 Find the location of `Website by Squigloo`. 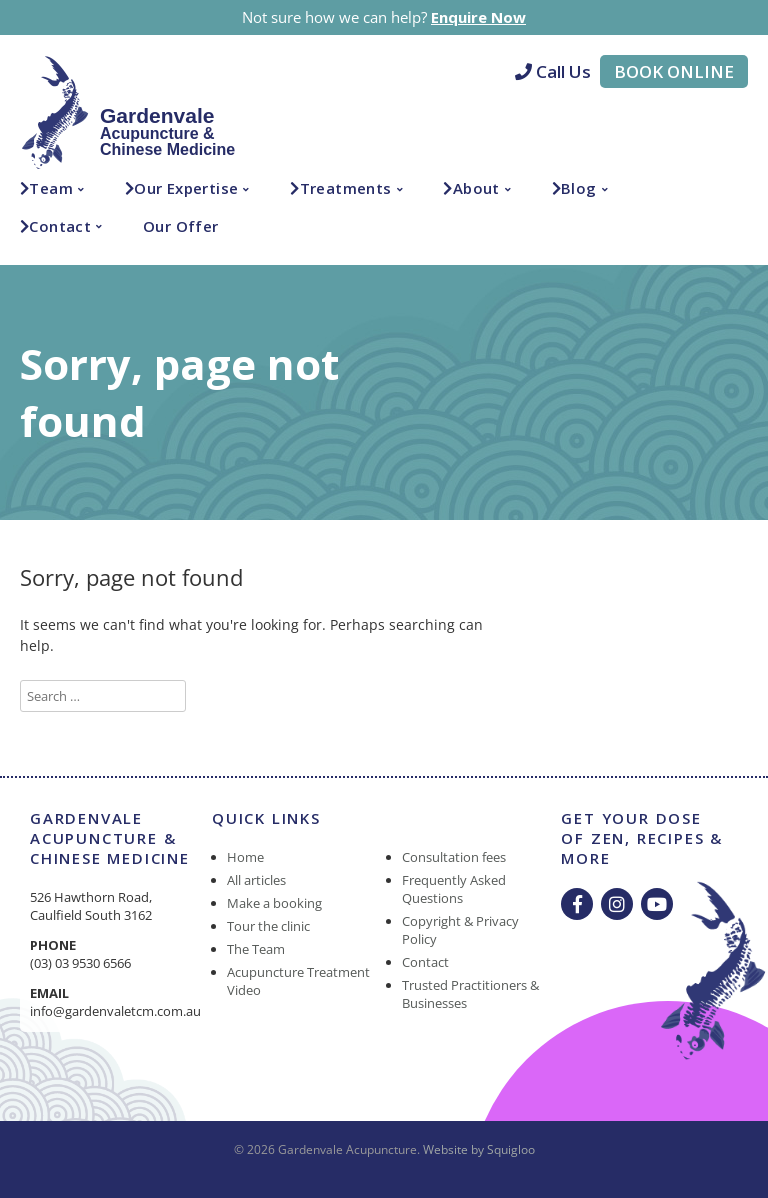

Website by Squigloo is located at coordinates (479, 1149).